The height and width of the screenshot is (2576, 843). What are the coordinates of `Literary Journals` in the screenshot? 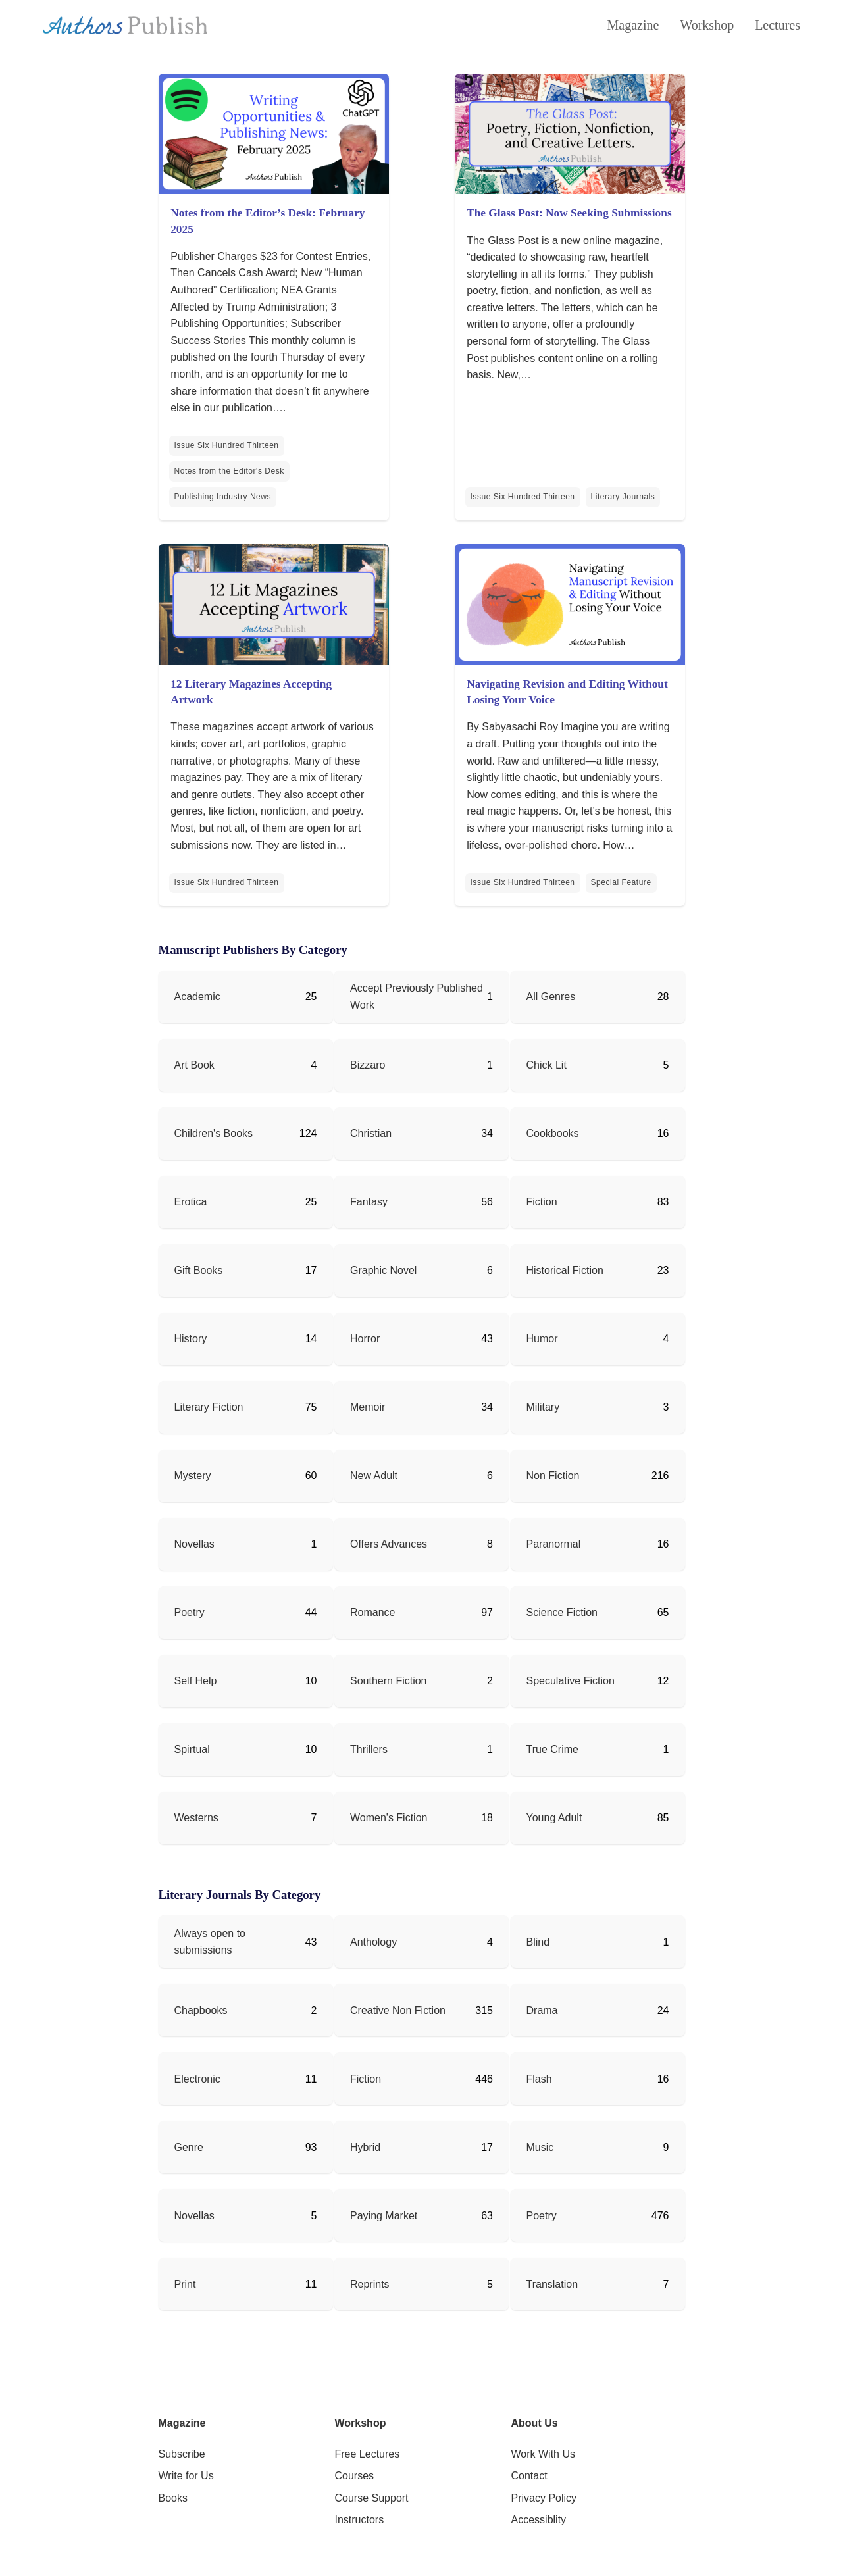 It's located at (623, 496).